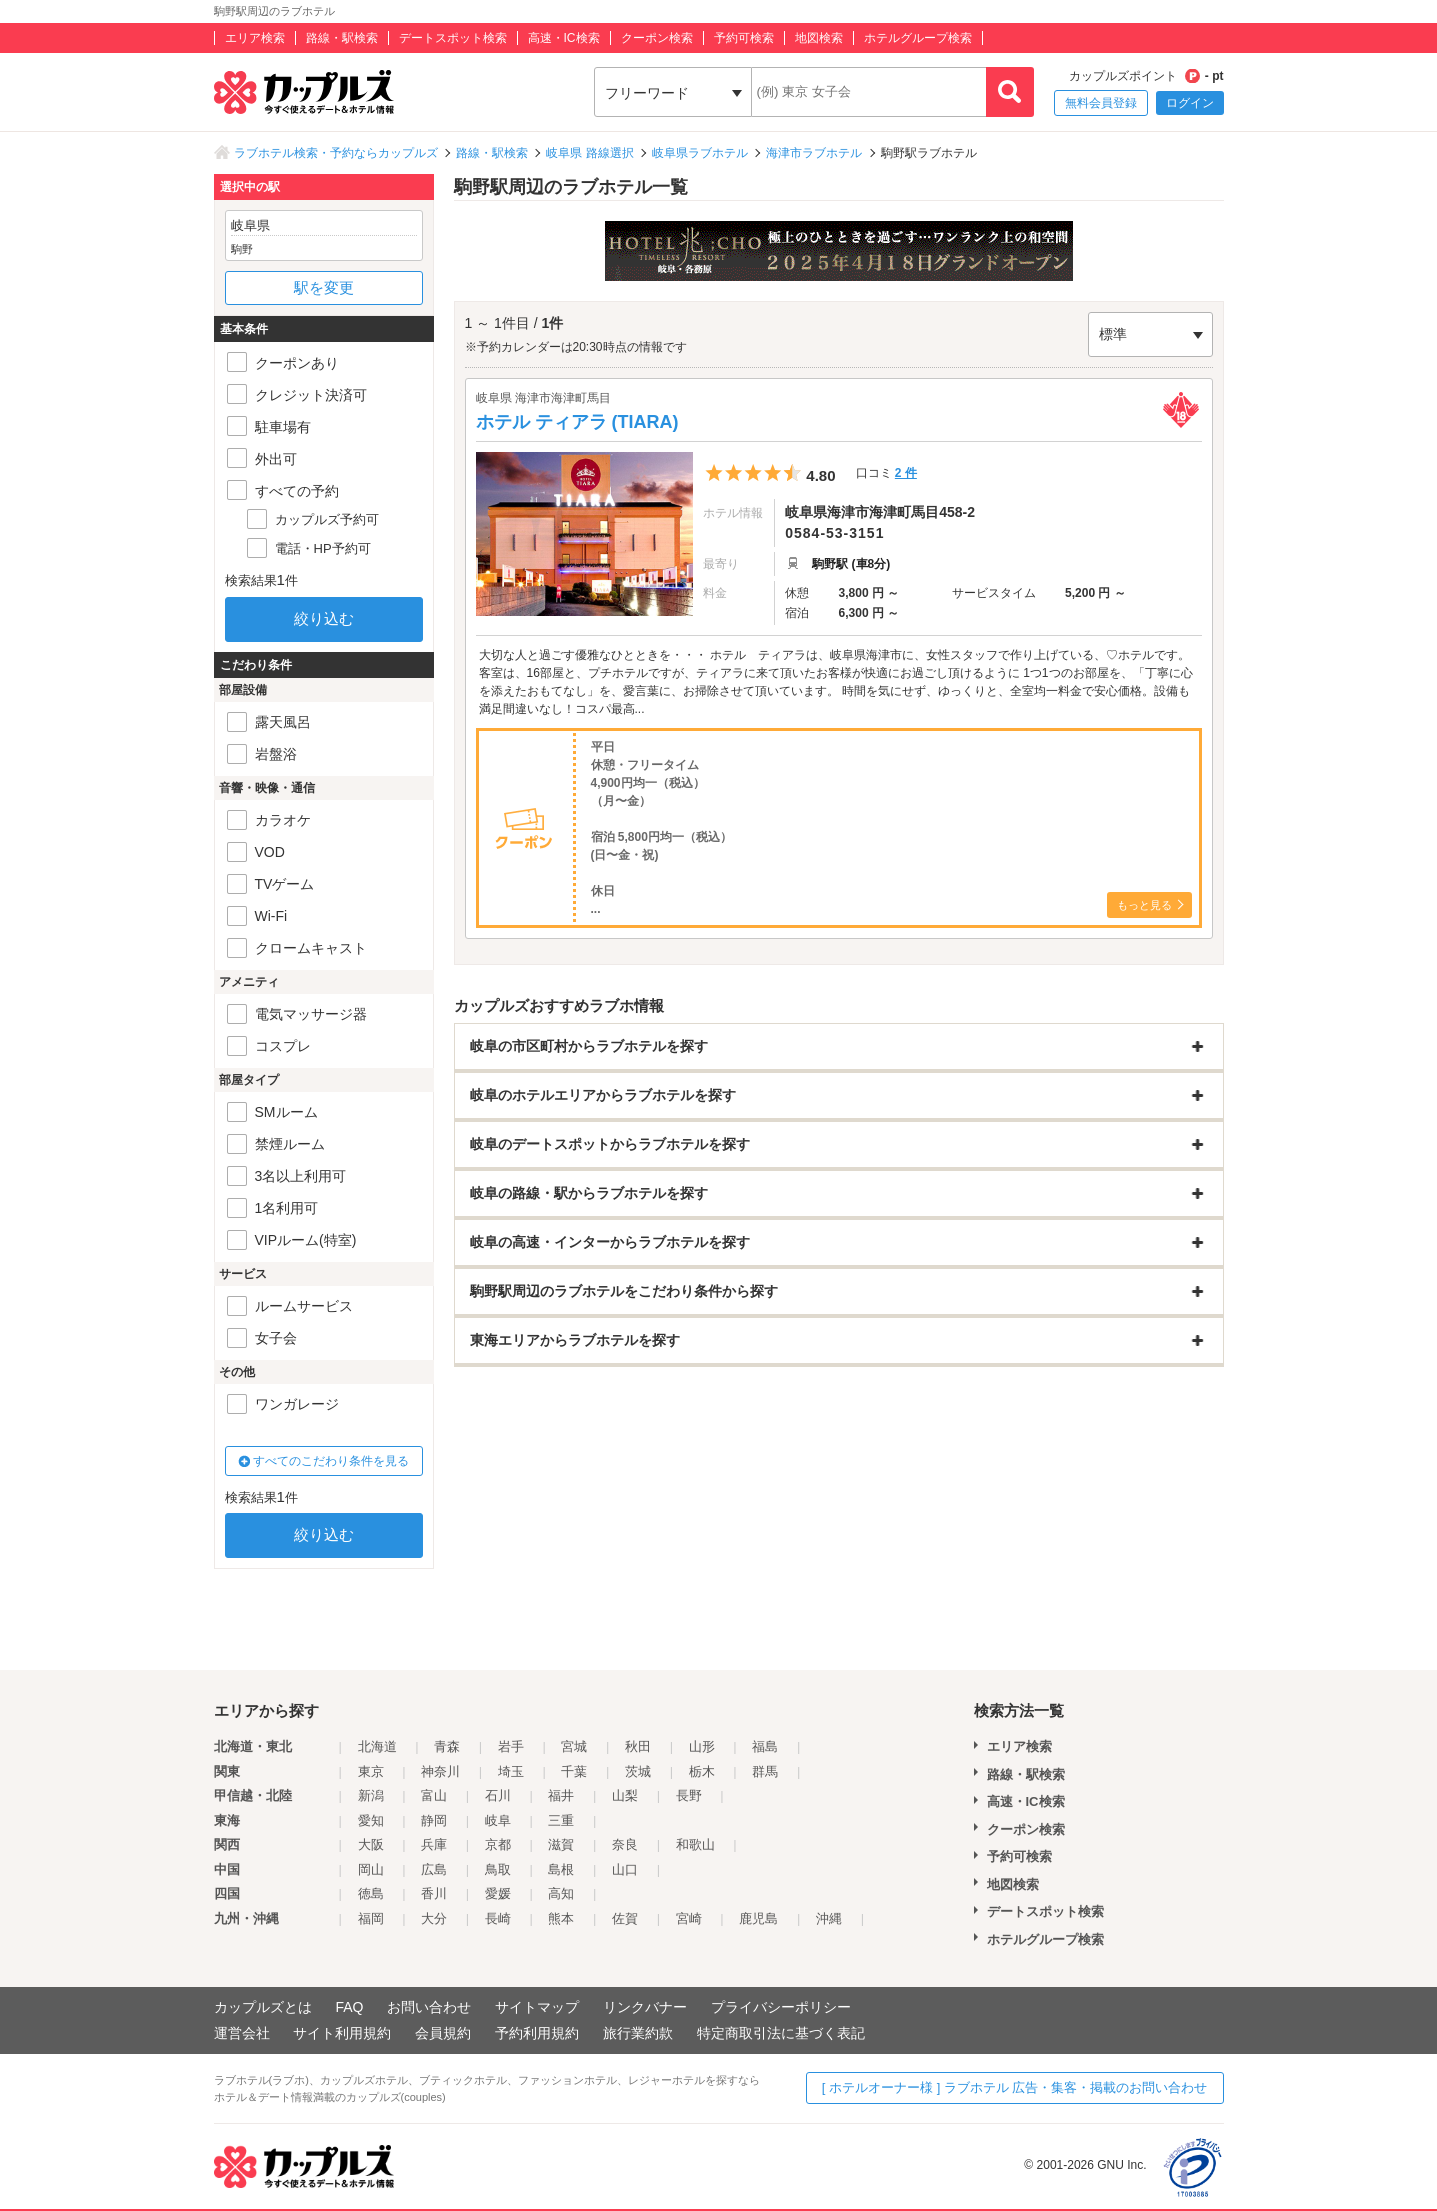  What do you see at coordinates (1101, 103) in the screenshot?
I see `無料会員登録` at bounding box center [1101, 103].